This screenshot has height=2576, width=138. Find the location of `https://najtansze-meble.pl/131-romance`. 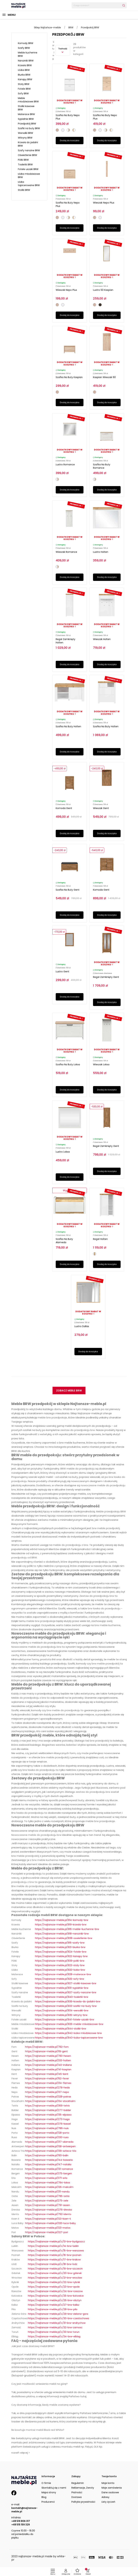

https://najtansze-meble.pl/131-romance is located at coordinates (49, 2169).